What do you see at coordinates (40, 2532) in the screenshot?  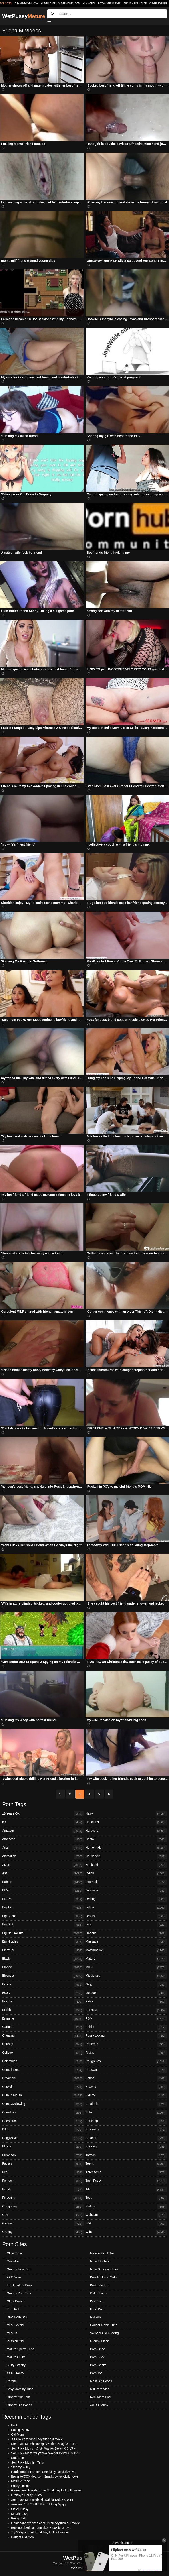 I see `TopXXXporn.net Small.boy.fuck.full.movie` at bounding box center [40, 2532].